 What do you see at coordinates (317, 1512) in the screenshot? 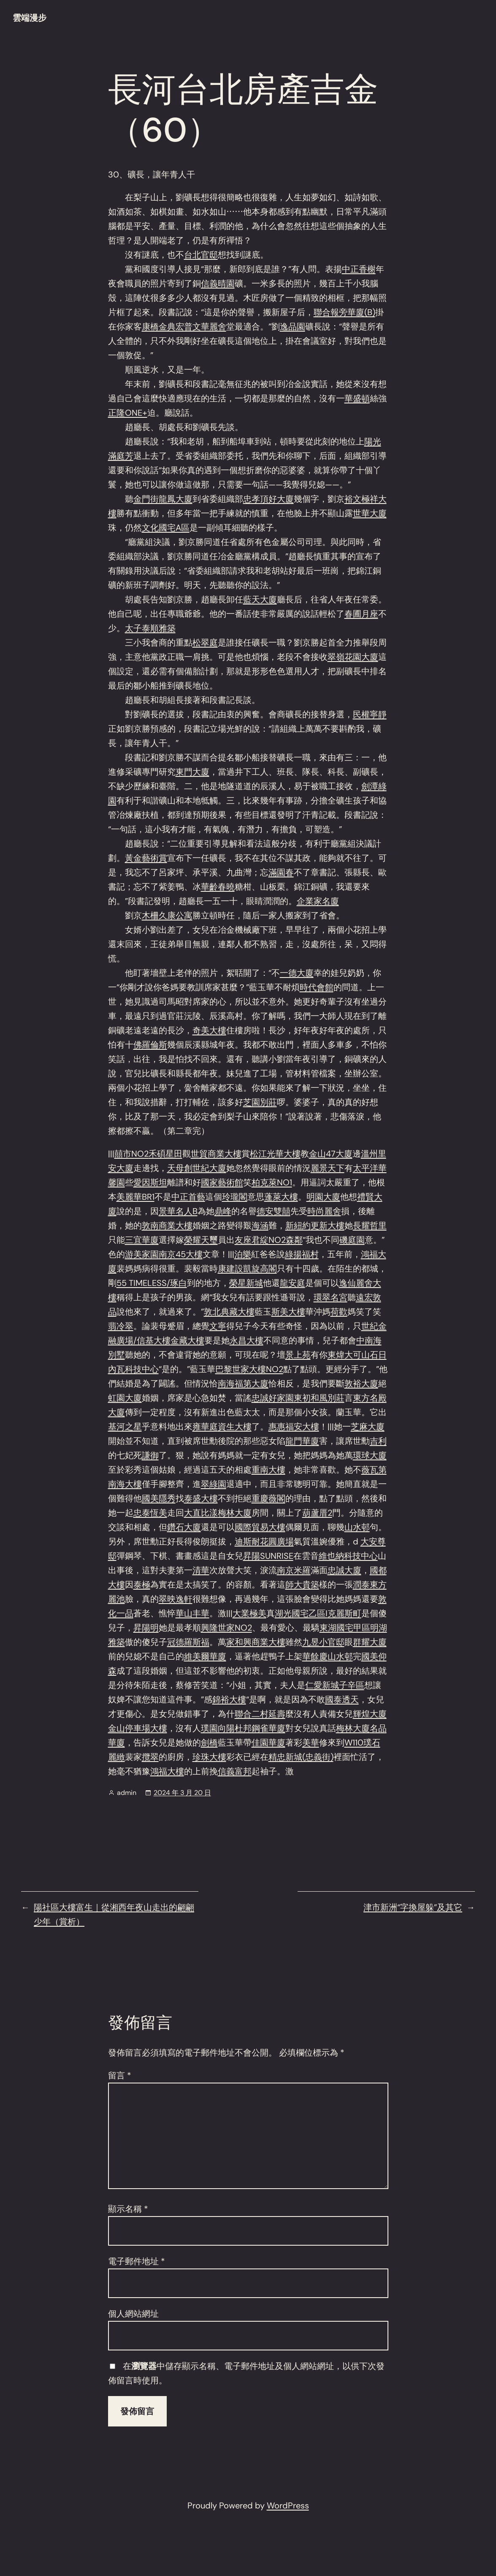
I see `葫蘆厝2` at bounding box center [317, 1512].